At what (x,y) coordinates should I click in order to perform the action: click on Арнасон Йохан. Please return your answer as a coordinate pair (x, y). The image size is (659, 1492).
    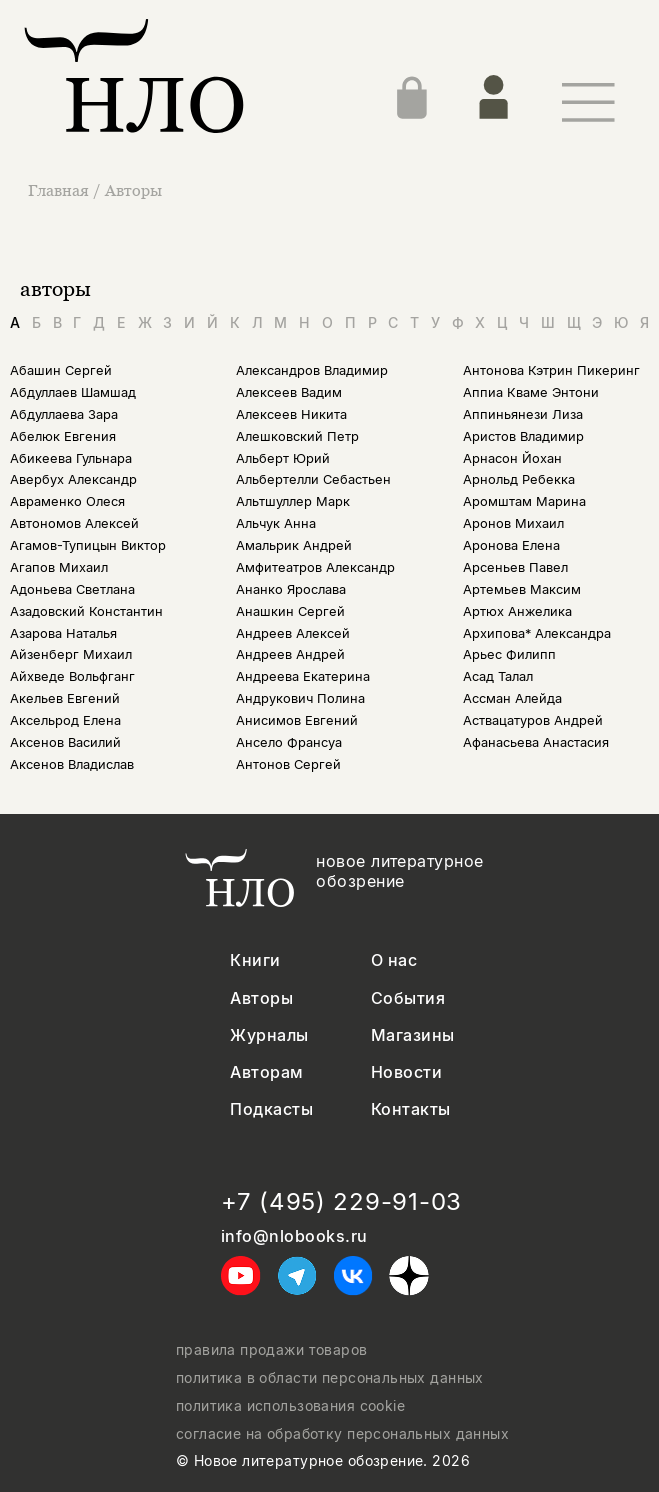
    Looking at the image, I should click on (512, 458).